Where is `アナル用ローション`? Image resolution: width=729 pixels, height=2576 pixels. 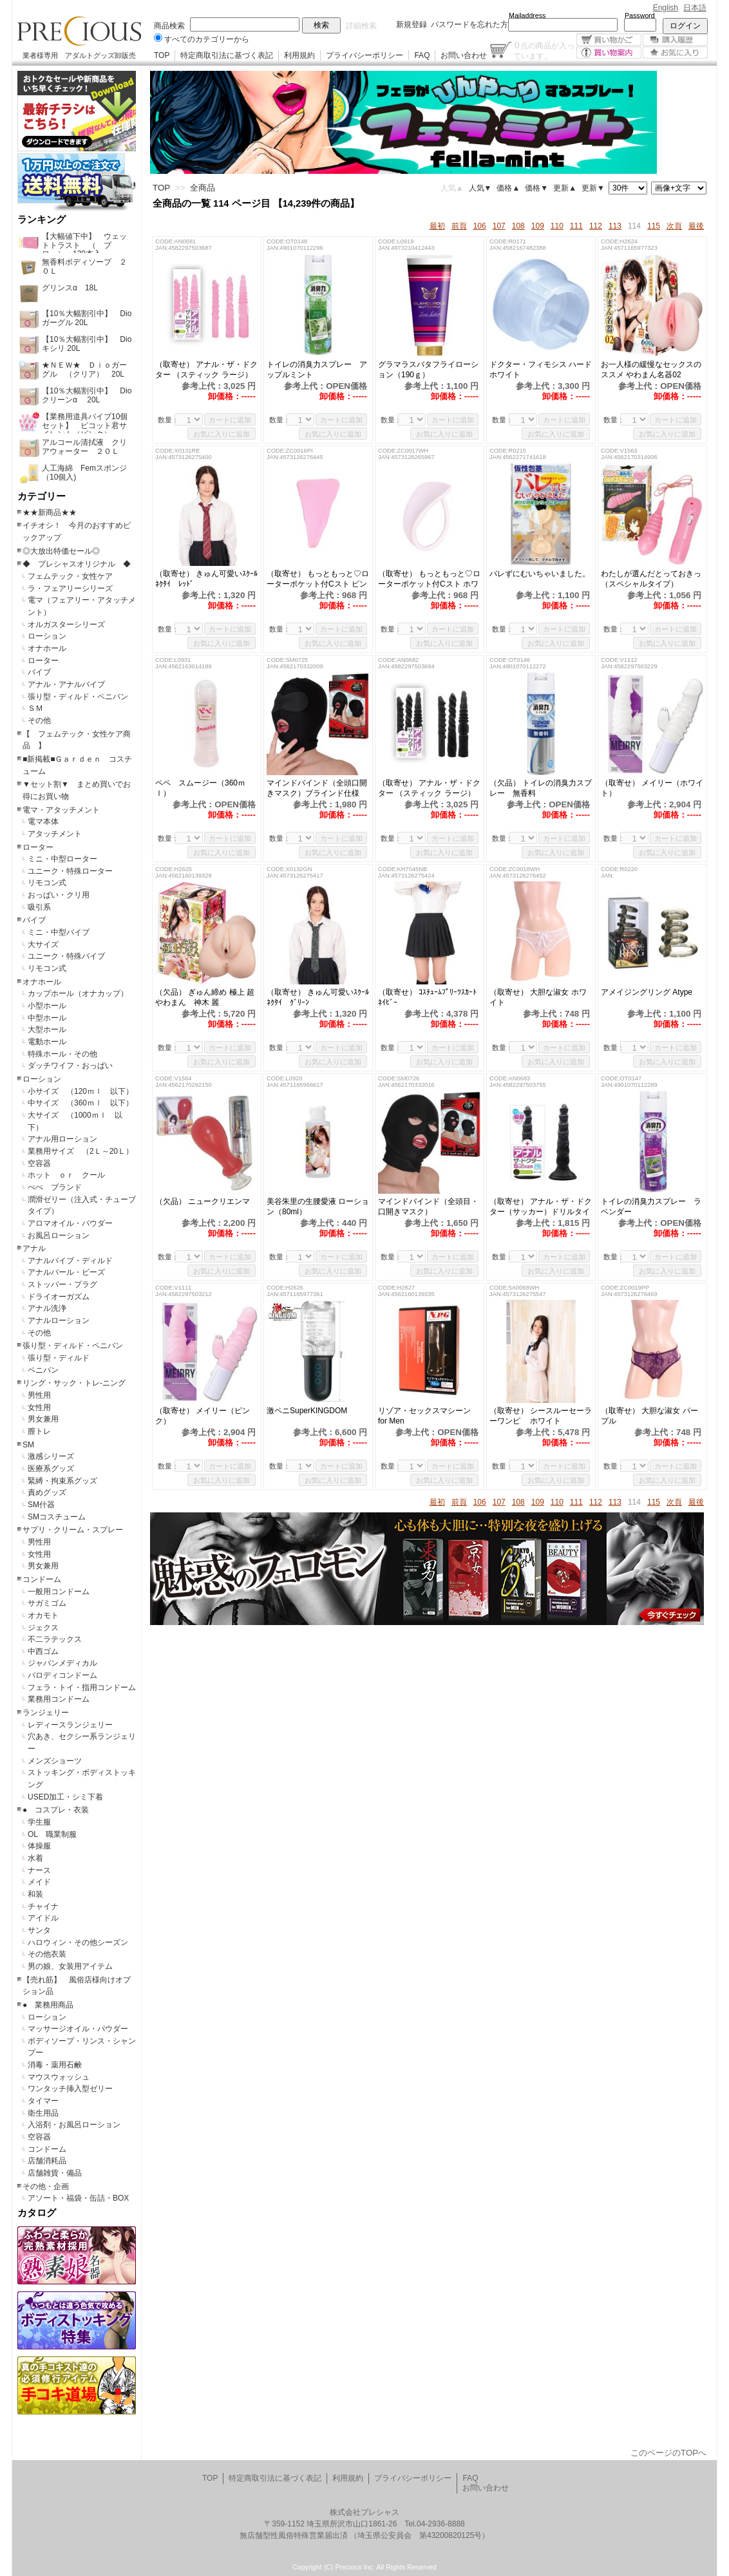
アナル用ローション is located at coordinates (62, 1138).